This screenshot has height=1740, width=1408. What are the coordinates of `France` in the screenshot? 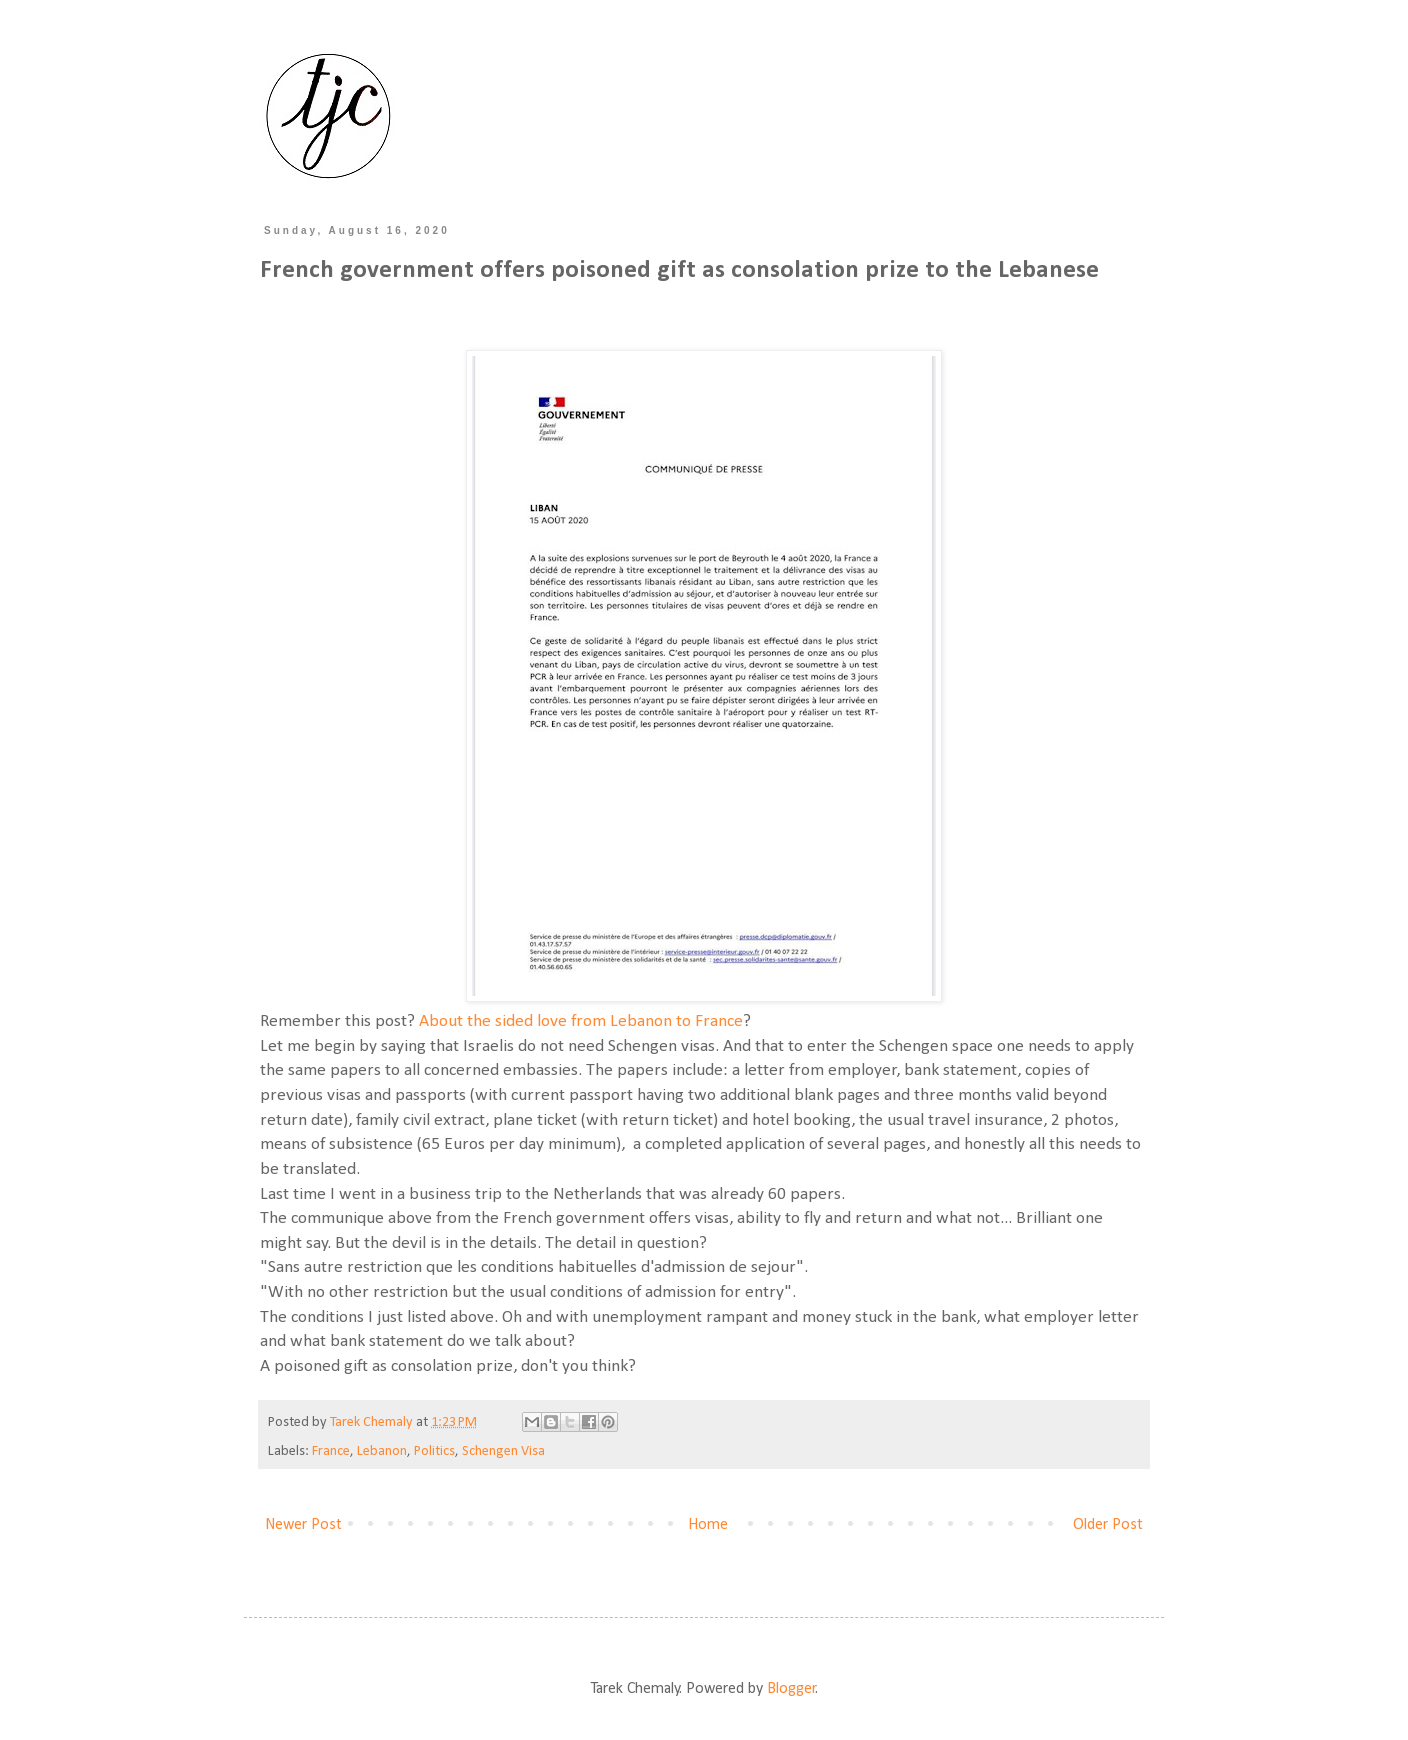 It's located at (331, 1451).